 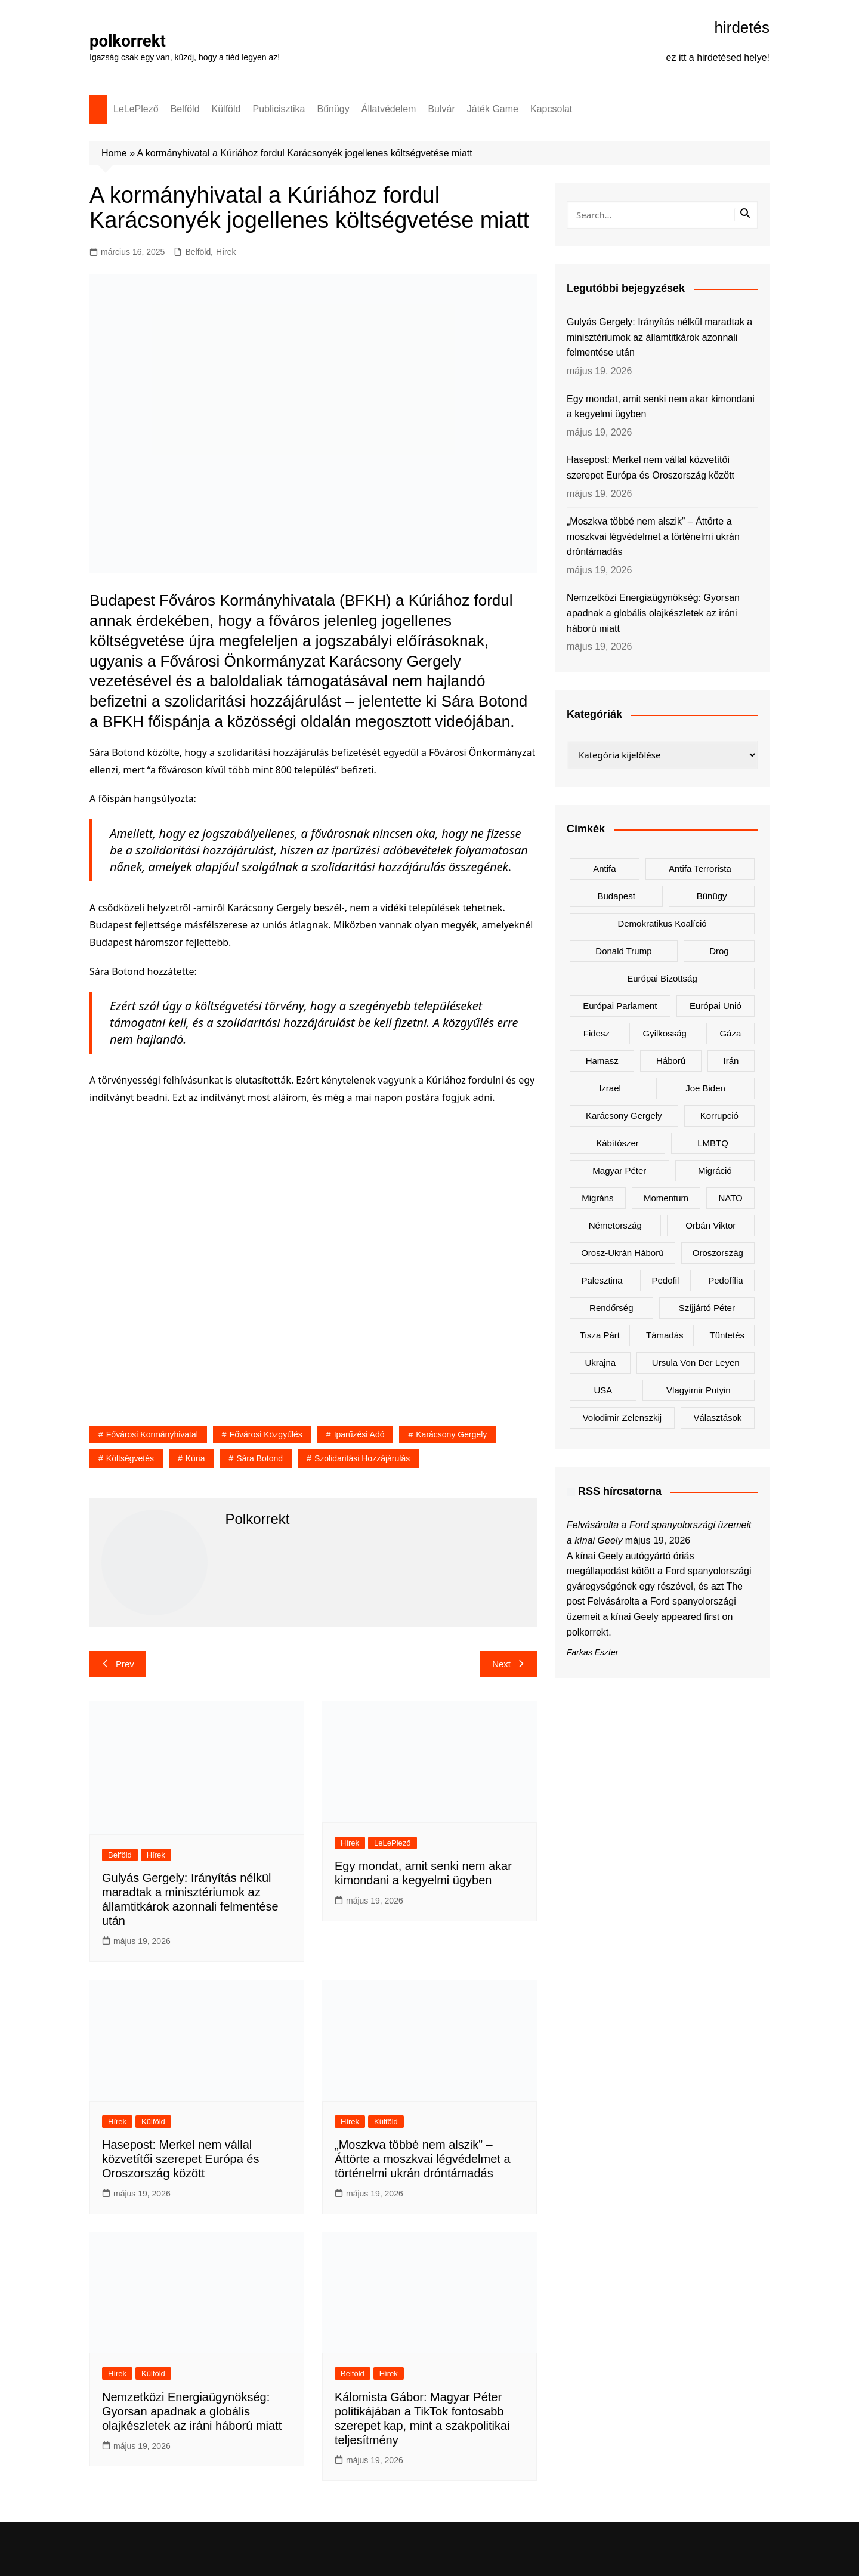 What do you see at coordinates (619, 1170) in the screenshot?
I see `Magyar Péter [Magyar Péter (1 529 elem)]` at bounding box center [619, 1170].